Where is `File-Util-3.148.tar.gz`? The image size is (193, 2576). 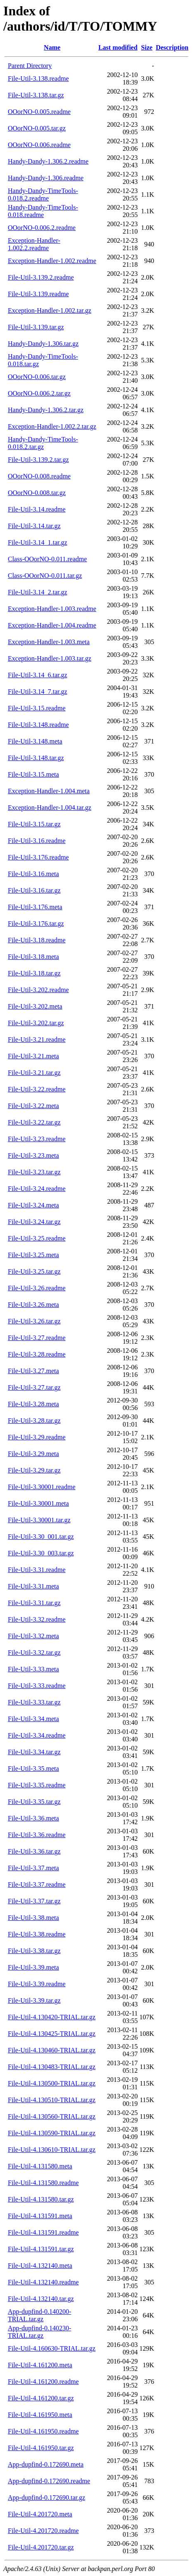 File-Util-3.148.tar.gz is located at coordinates (36, 757).